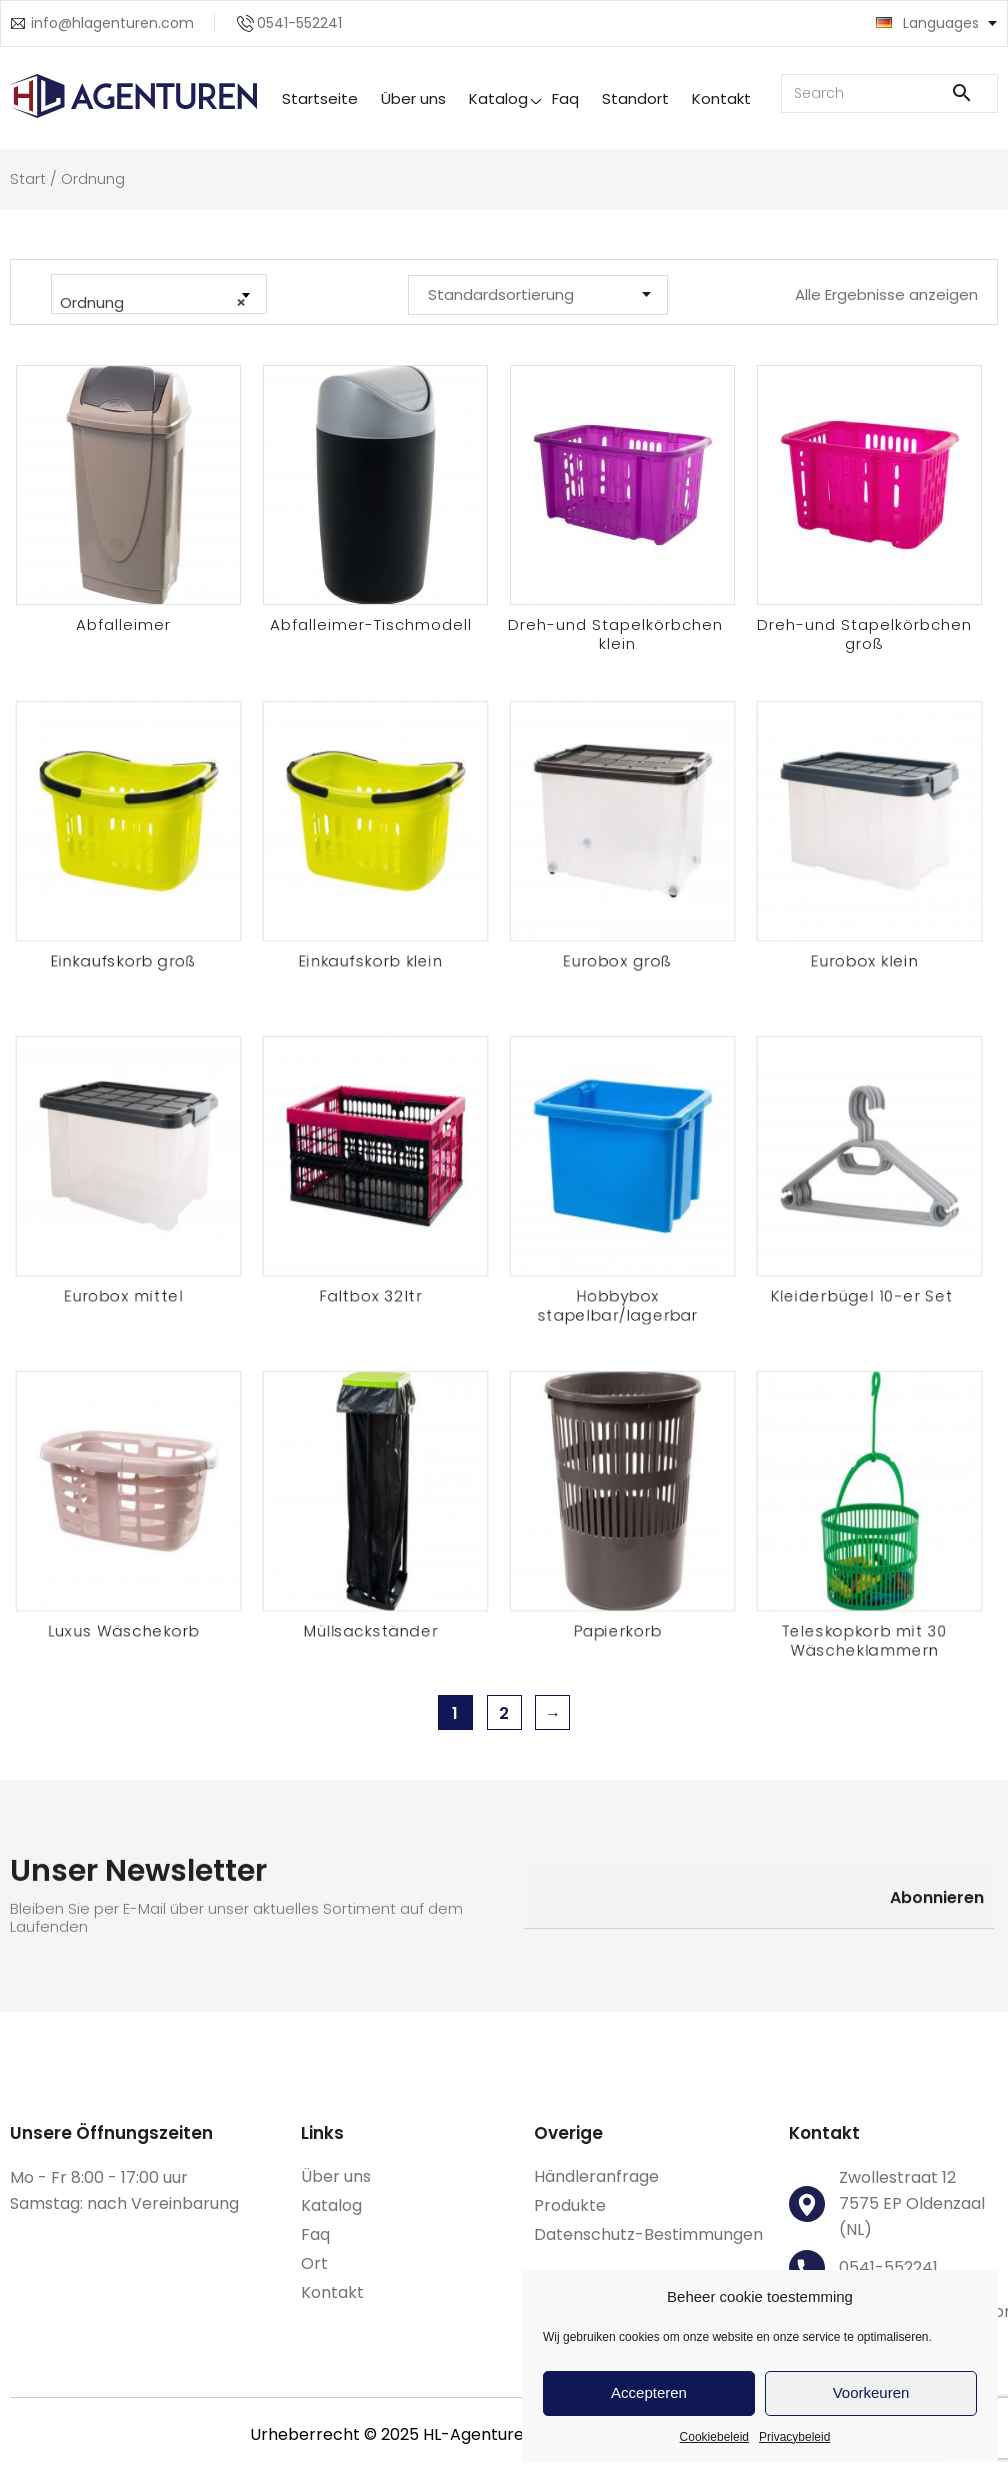  What do you see at coordinates (28, 178) in the screenshot?
I see `Start` at bounding box center [28, 178].